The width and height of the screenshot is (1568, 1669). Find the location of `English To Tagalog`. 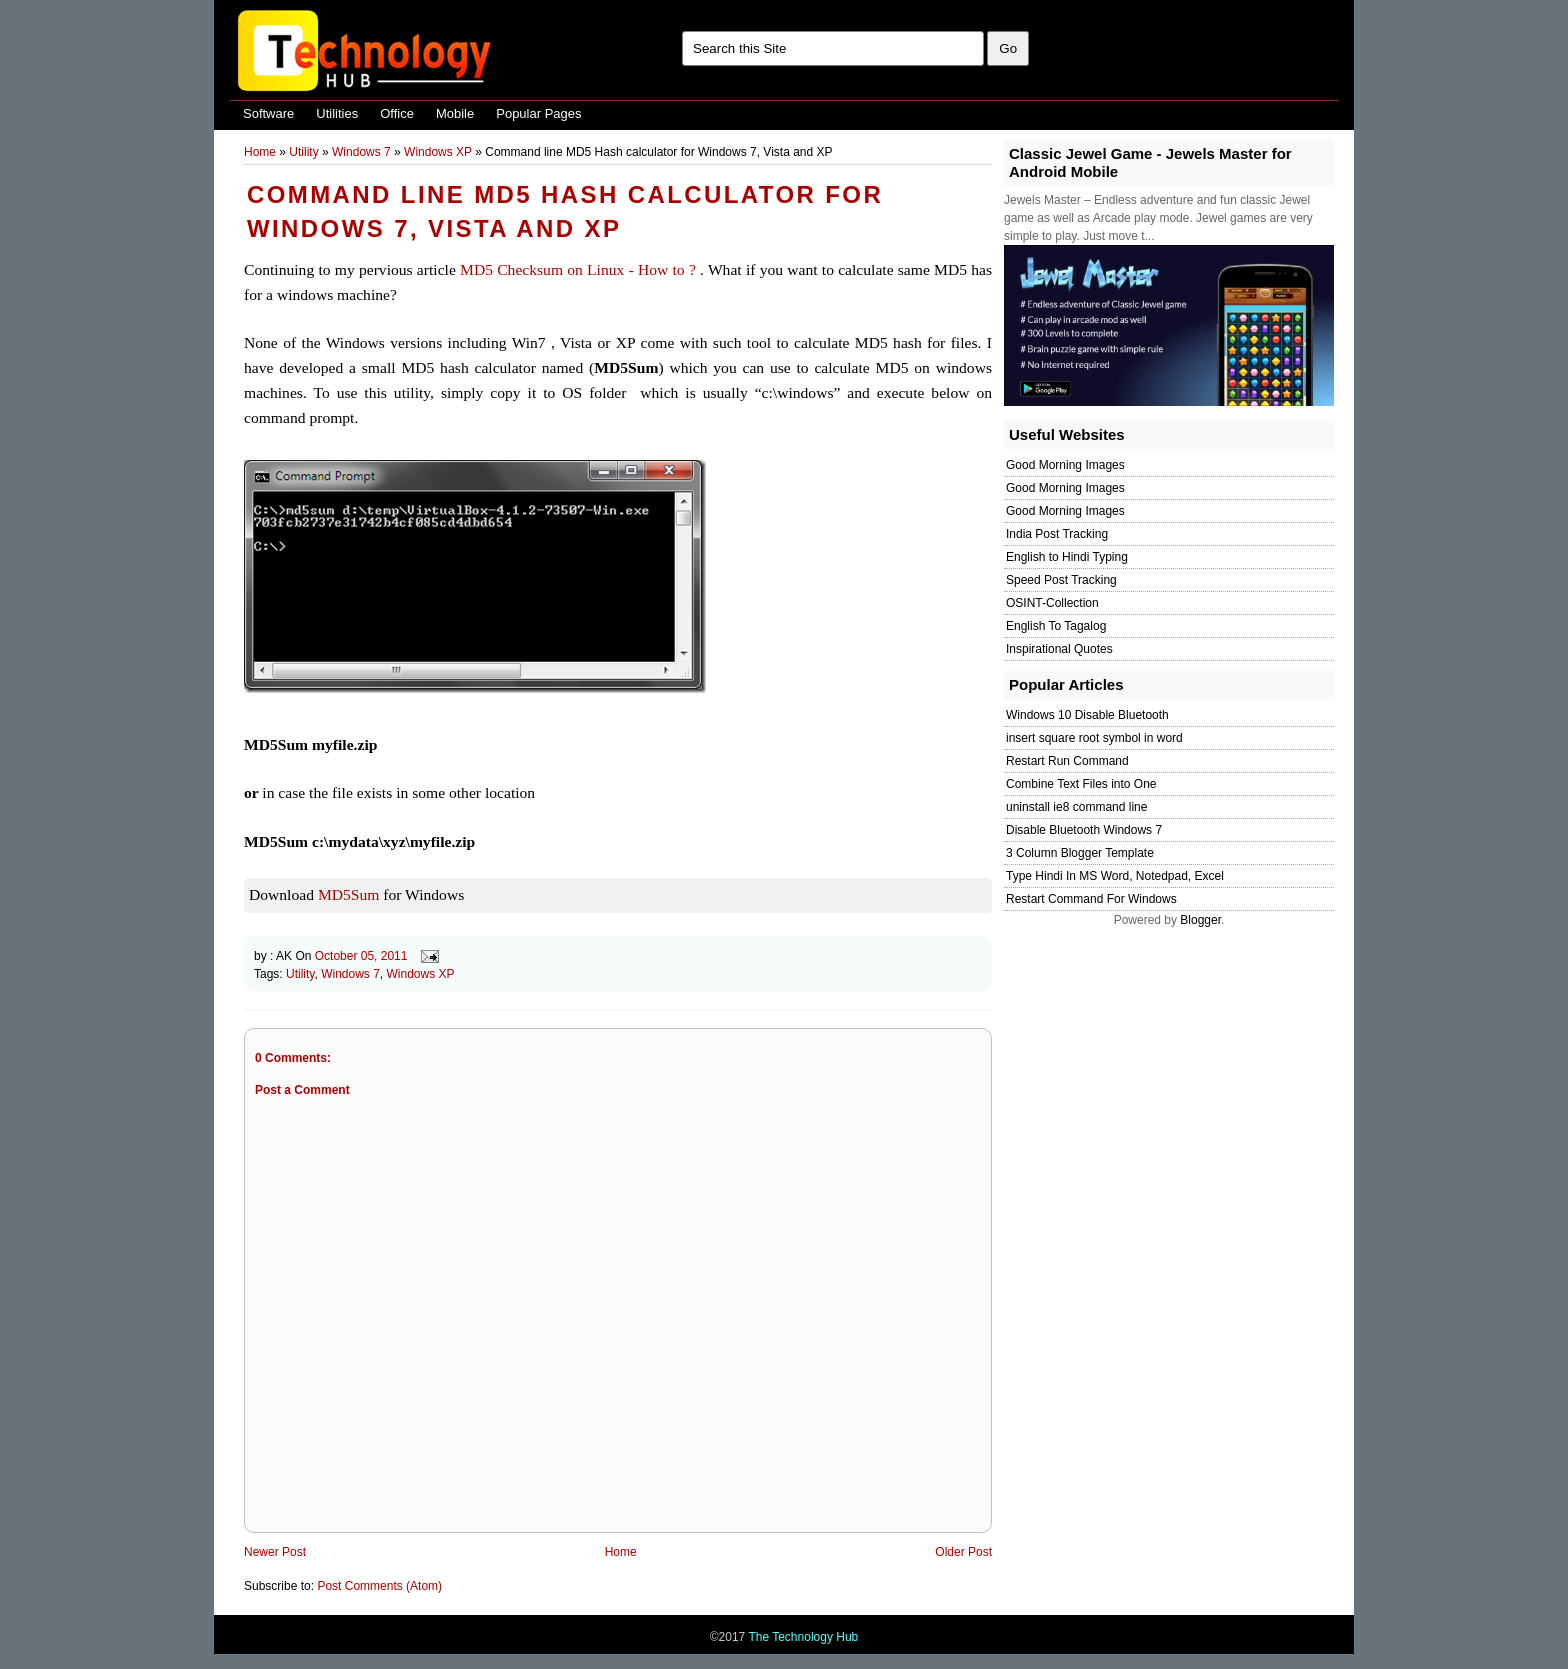

English To Tagalog is located at coordinates (1056, 626).